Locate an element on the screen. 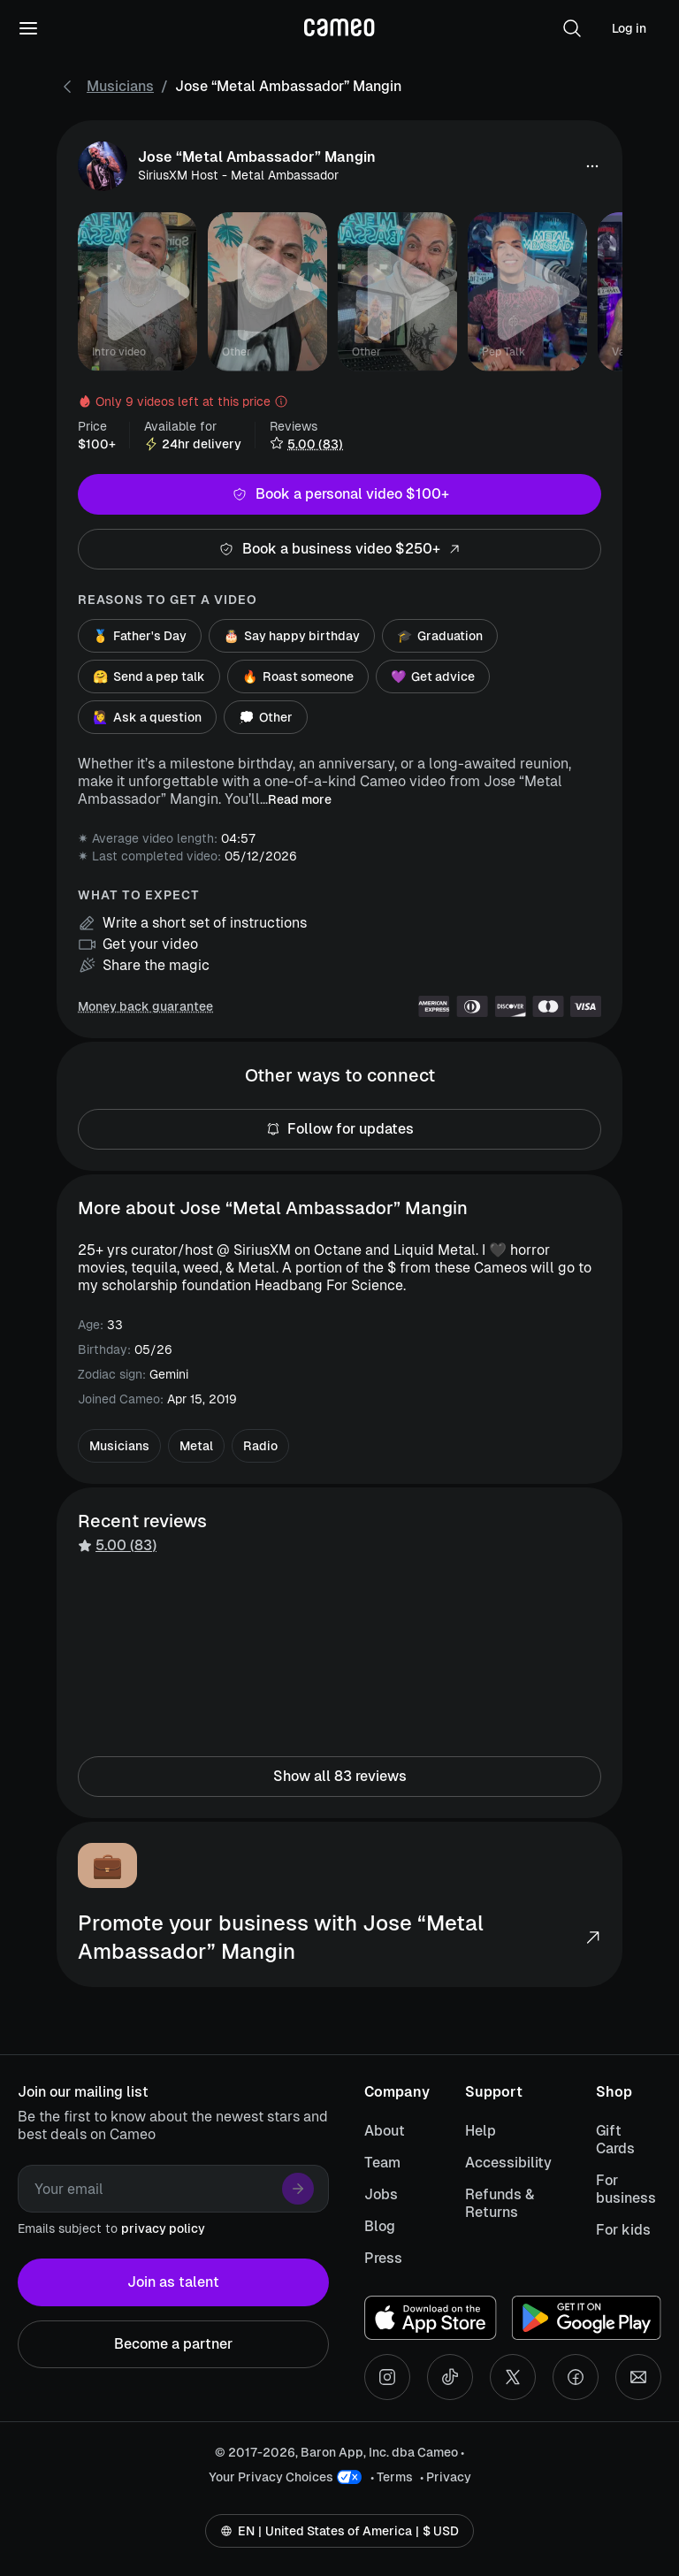  [Instagram social account] is located at coordinates (387, 2377).